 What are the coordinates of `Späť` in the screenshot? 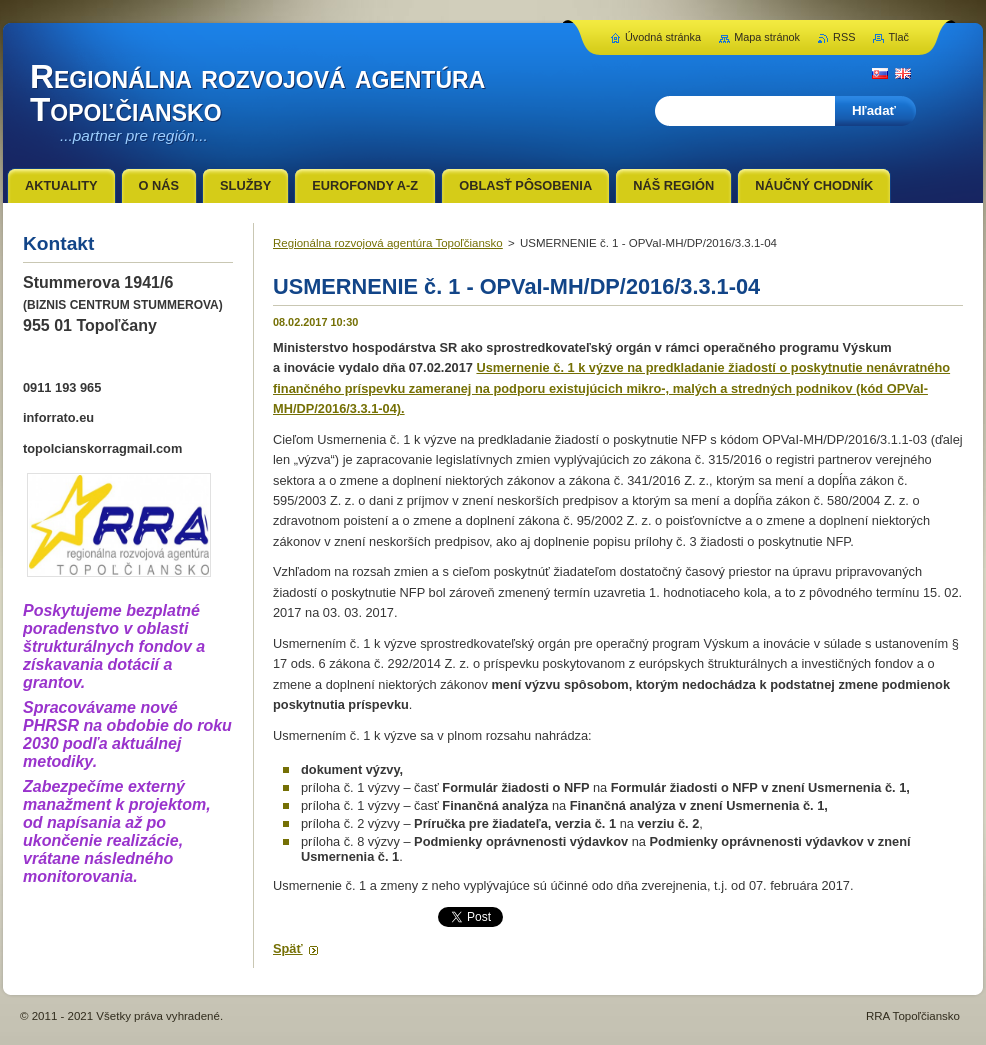 It's located at (288, 948).